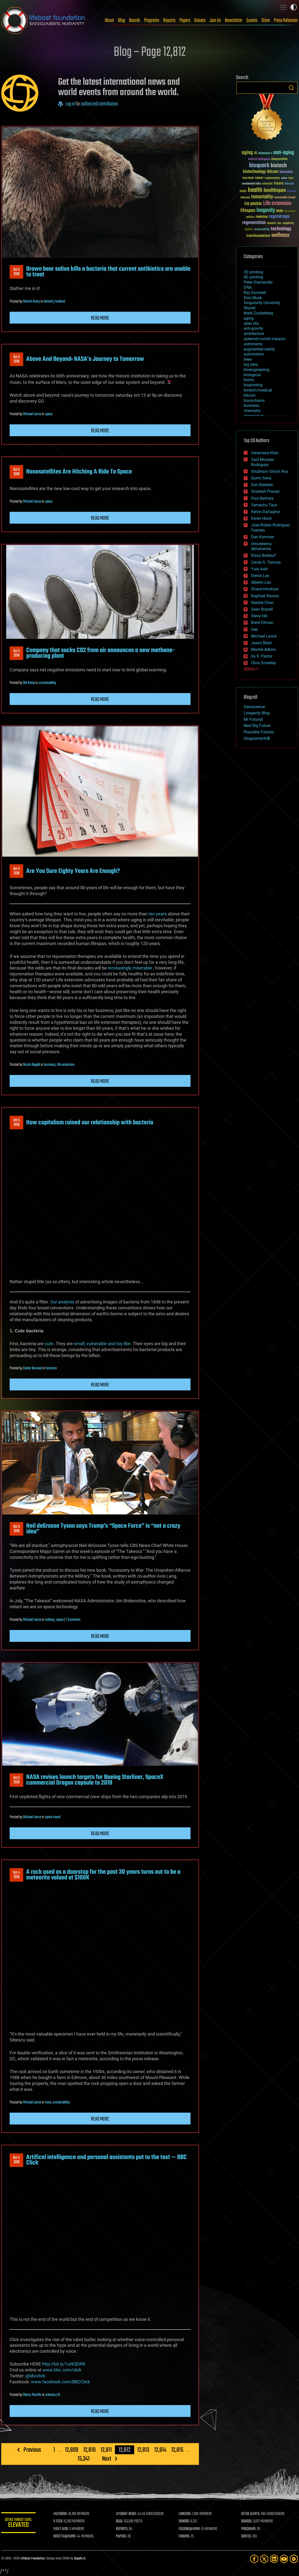 The width and height of the screenshot is (299, 2576). What do you see at coordinates (256, 369) in the screenshot?
I see `bioengineering` at bounding box center [256, 369].